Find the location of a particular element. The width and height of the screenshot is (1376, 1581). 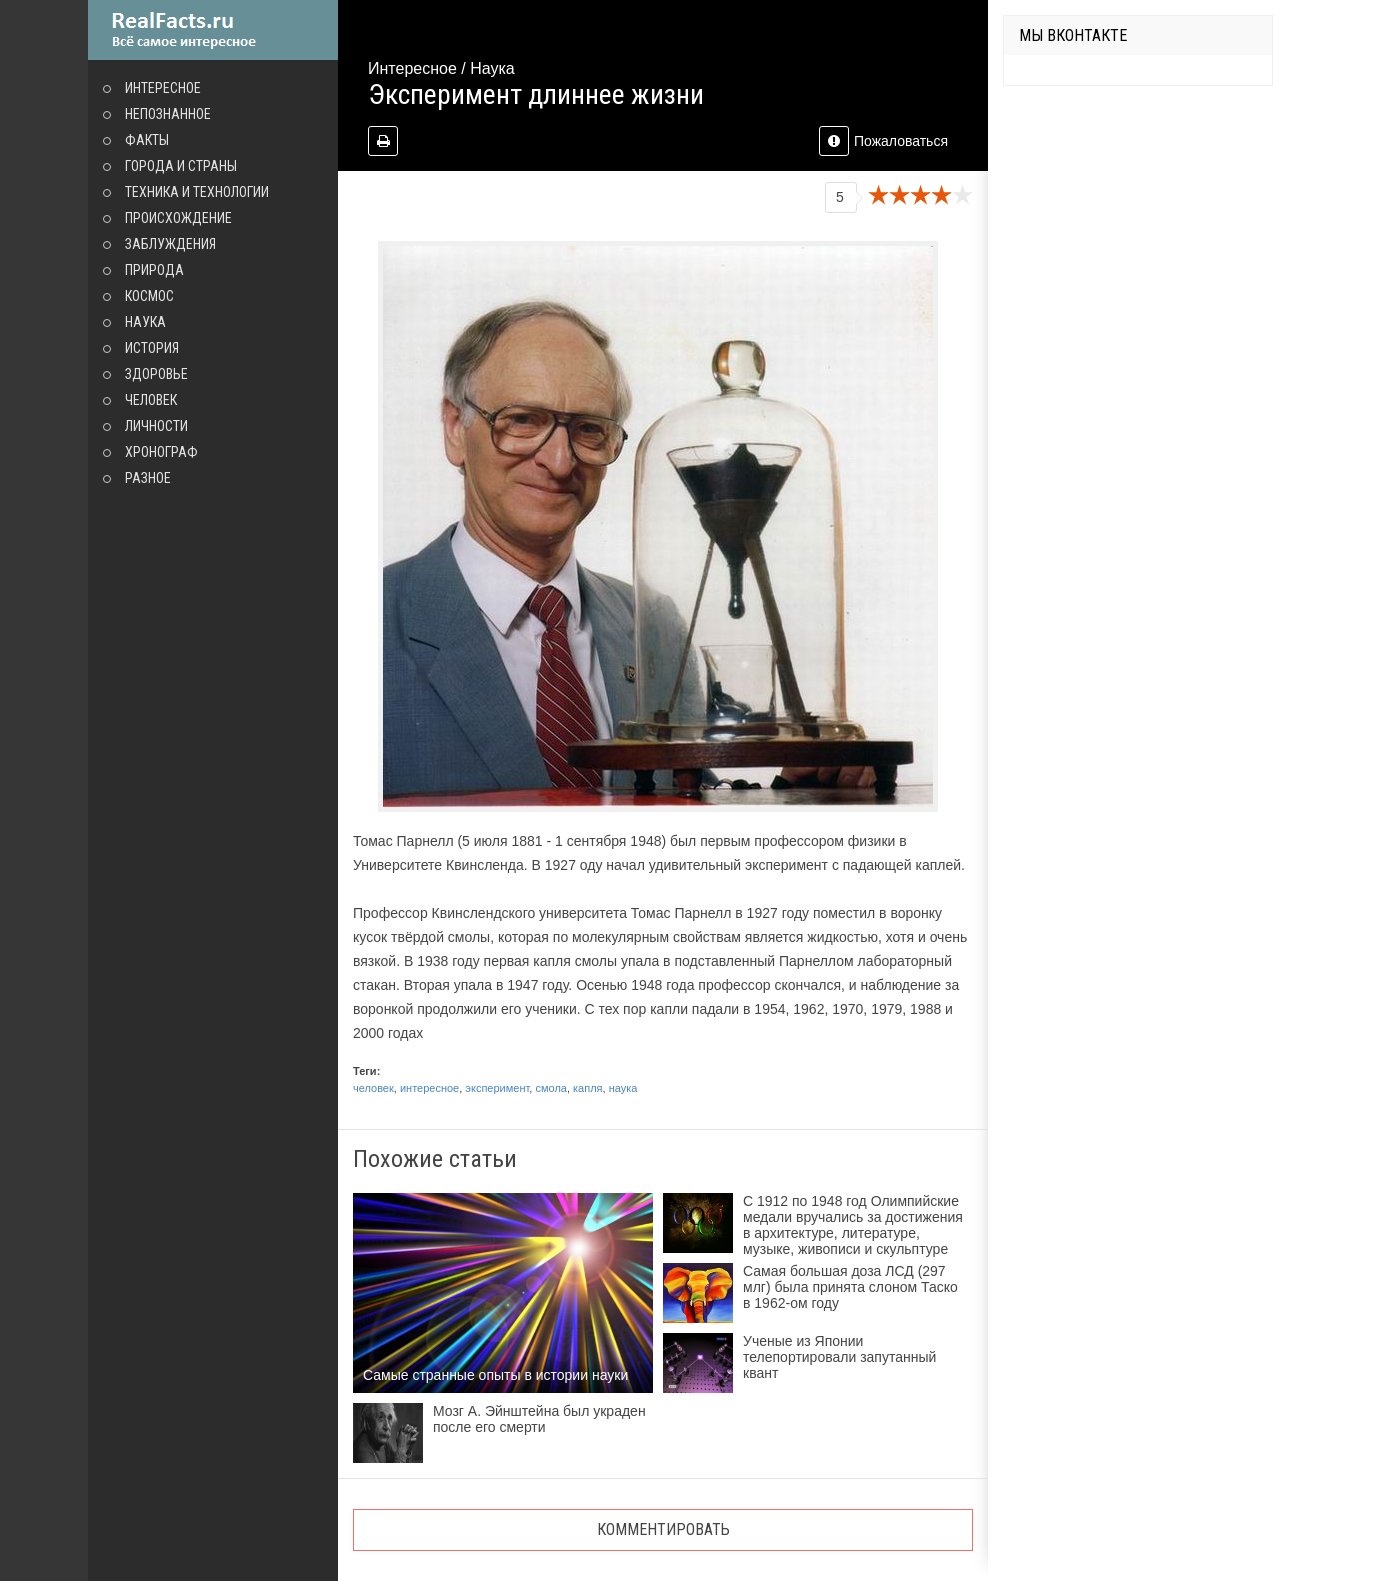

Заблуждения is located at coordinates (170, 244).